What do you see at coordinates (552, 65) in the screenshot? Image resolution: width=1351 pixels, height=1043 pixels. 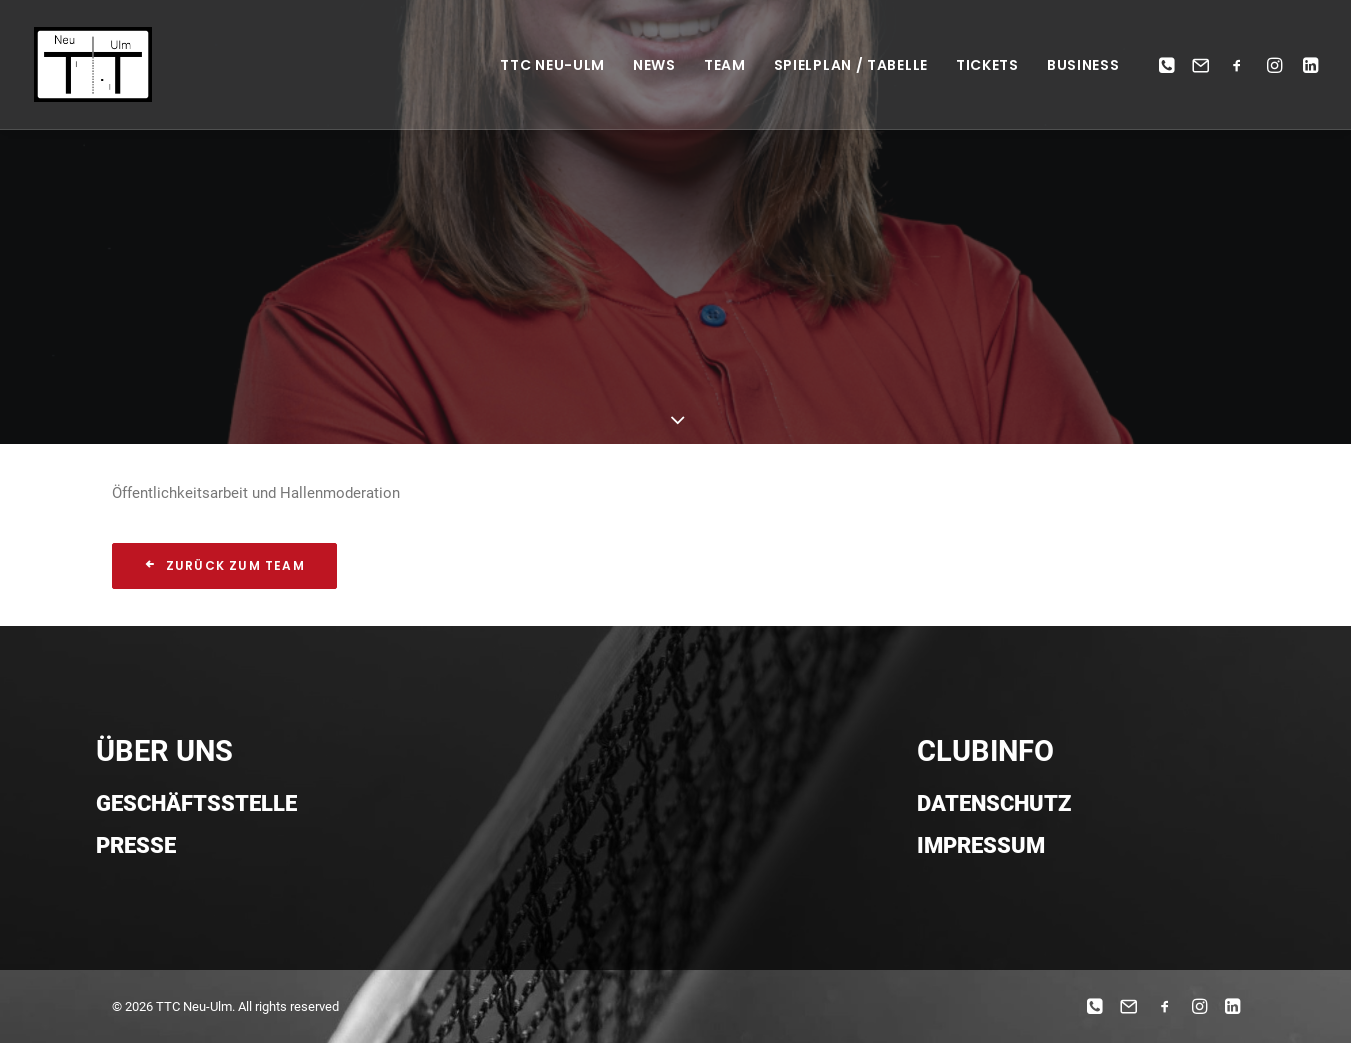 I see `TTC NEU-ULM` at bounding box center [552, 65].